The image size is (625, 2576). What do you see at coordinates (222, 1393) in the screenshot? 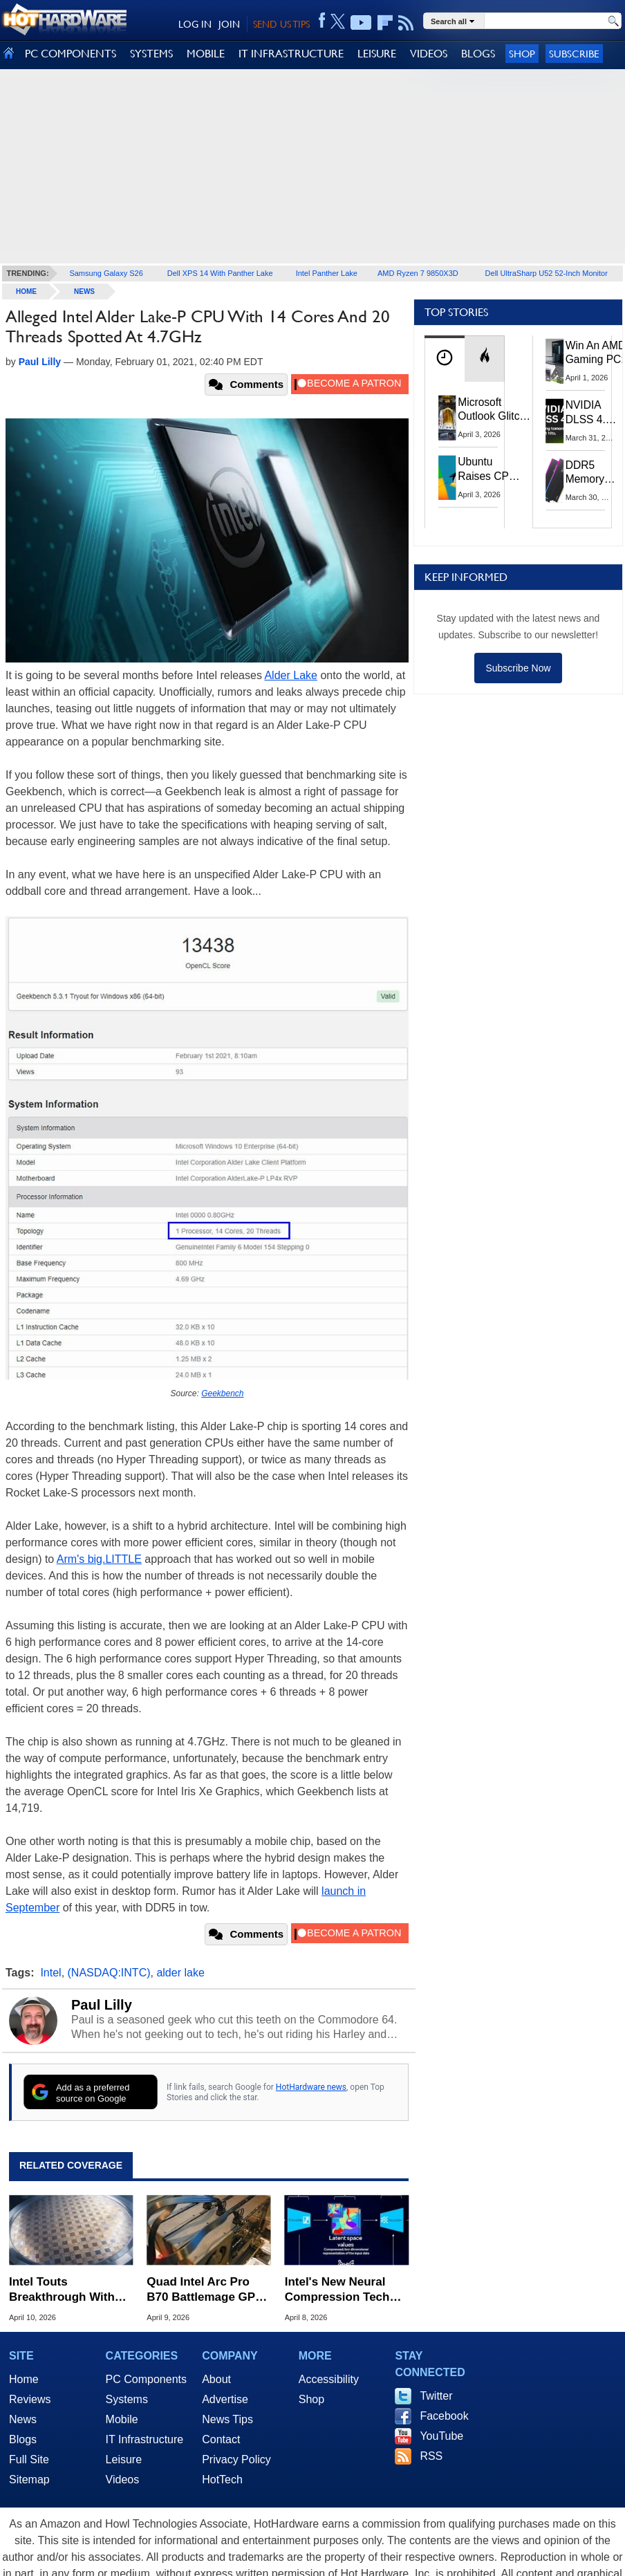
I see `Geekbench` at bounding box center [222, 1393].